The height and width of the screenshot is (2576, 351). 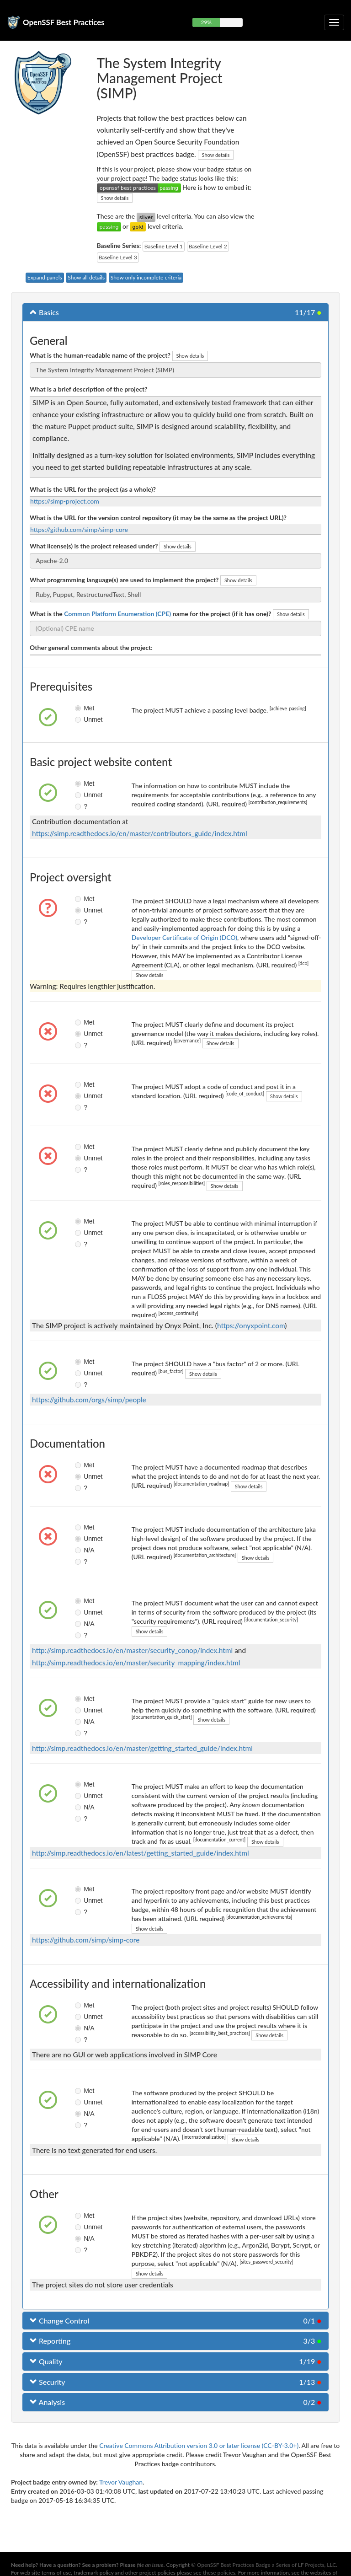 What do you see at coordinates (334, 22) in the screenshot?
I see `[Toggle collapsible navigation]` at bounding box center [334, 22].